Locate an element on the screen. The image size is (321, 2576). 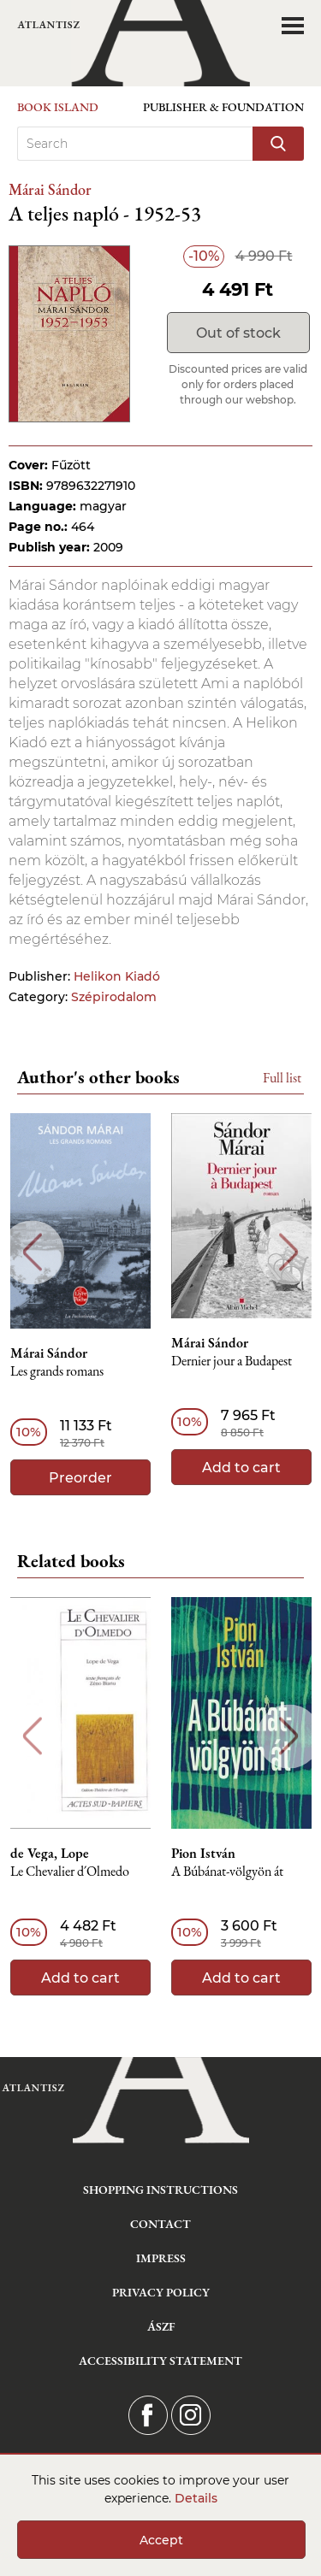
ÁSZF is located at coordinates (161, 2326).